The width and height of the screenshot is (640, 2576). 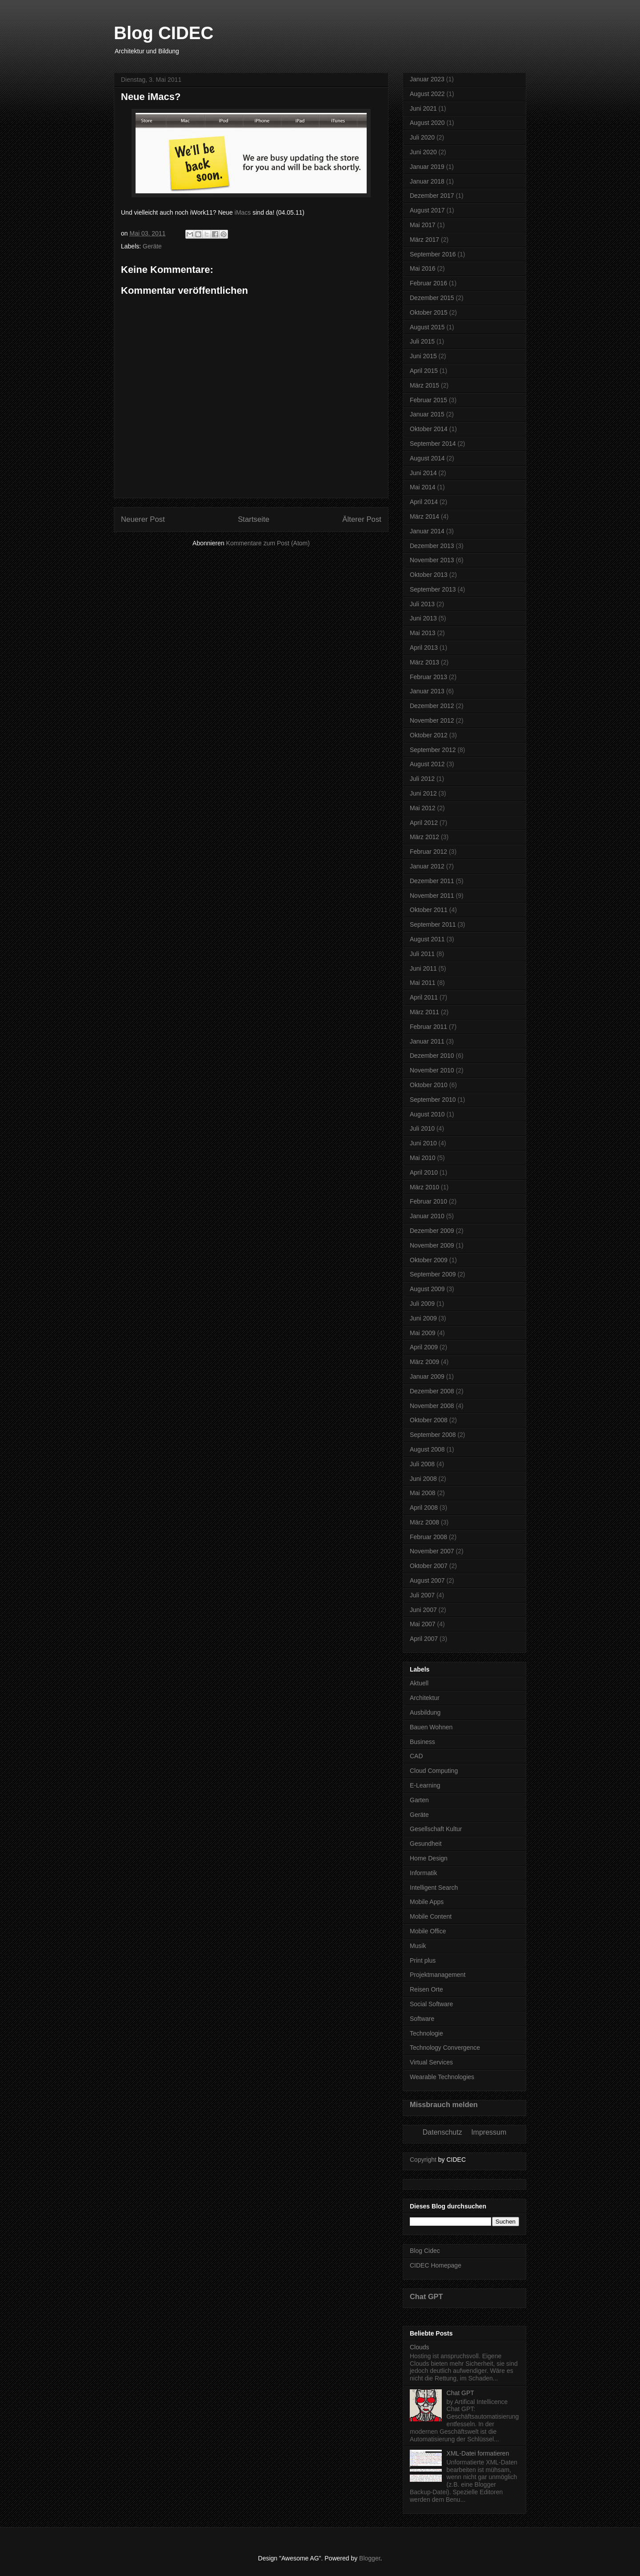 What do you see at coordinates (428, 676) in the screenshot?
I see `Februar 2013` at bounding box center [428, 676].